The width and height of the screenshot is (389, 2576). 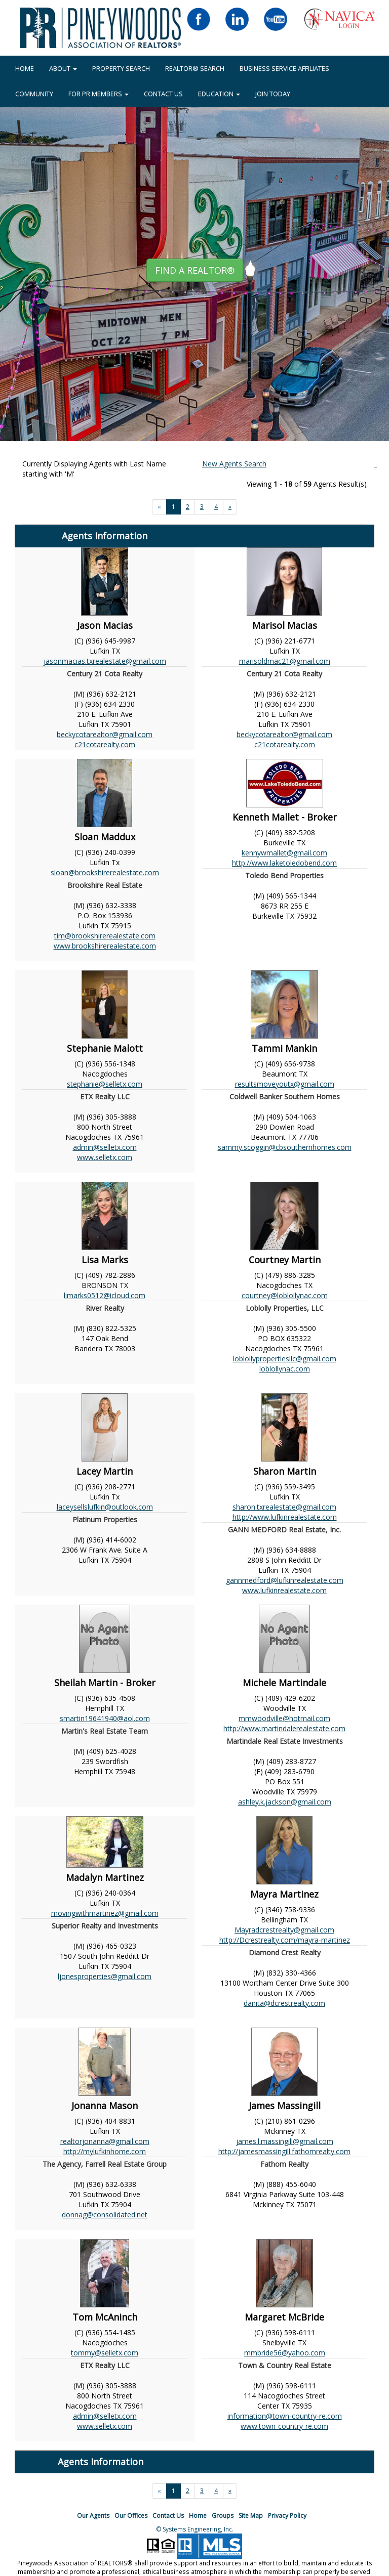 What do you see at coordinates (284, 1802) in the screenshot?
I see `ashley.k.jackson@gmail.com` at bounding box center [284, 1802].